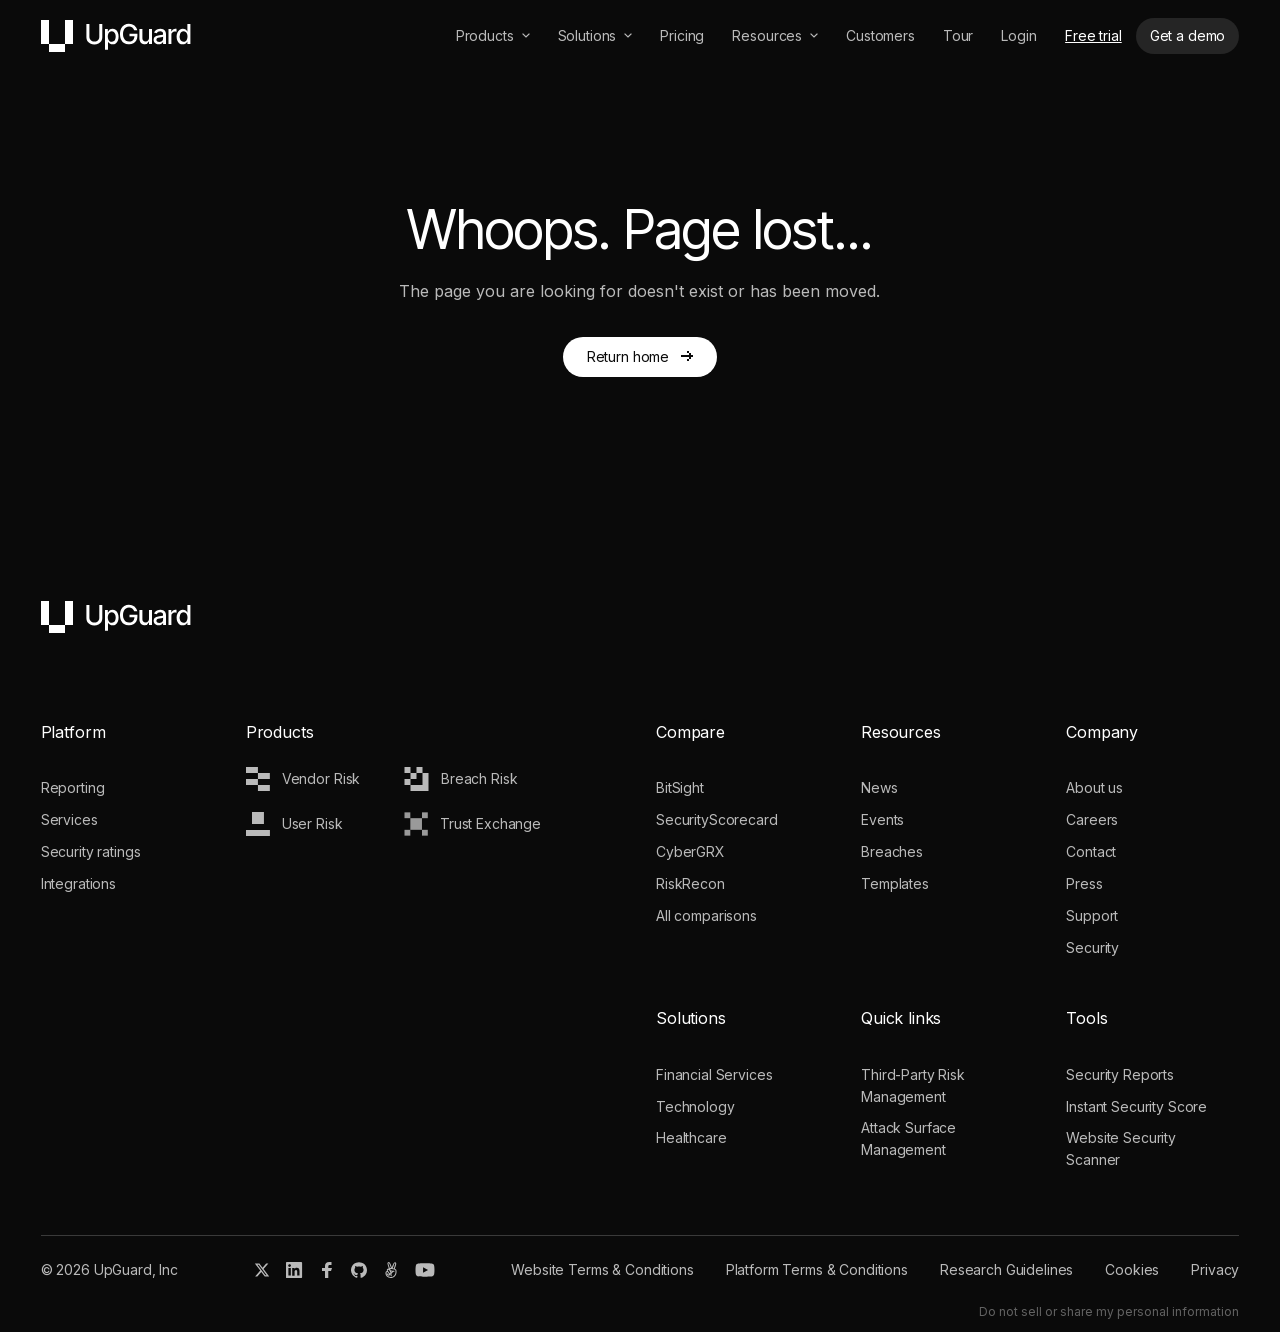 The width and height of the screenshot is (1280, 1332). Describe the element at coordinates (682, 35) in the screenshot. I see `Pricing` at that location.